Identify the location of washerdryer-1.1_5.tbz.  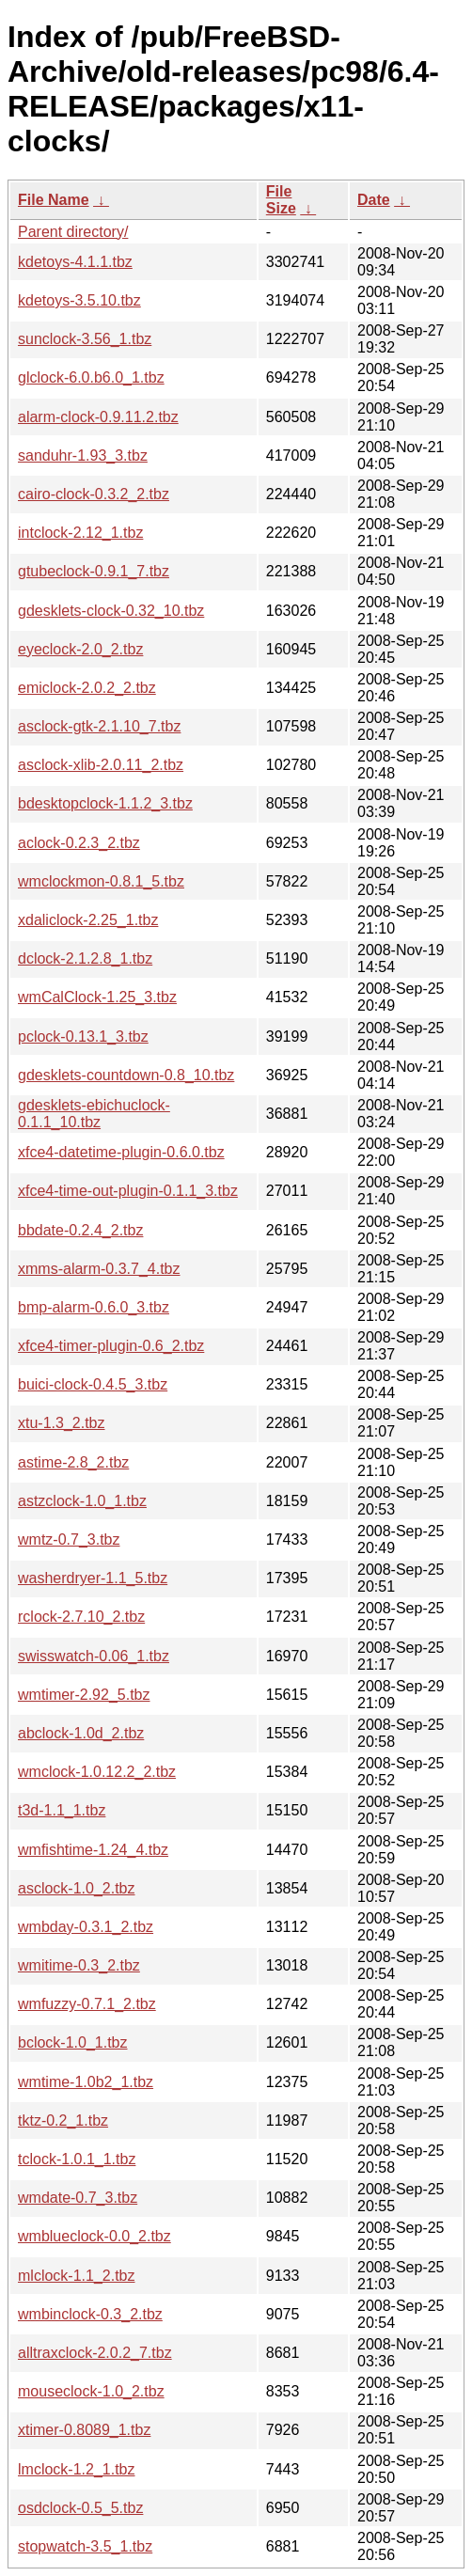
(92, 1578).